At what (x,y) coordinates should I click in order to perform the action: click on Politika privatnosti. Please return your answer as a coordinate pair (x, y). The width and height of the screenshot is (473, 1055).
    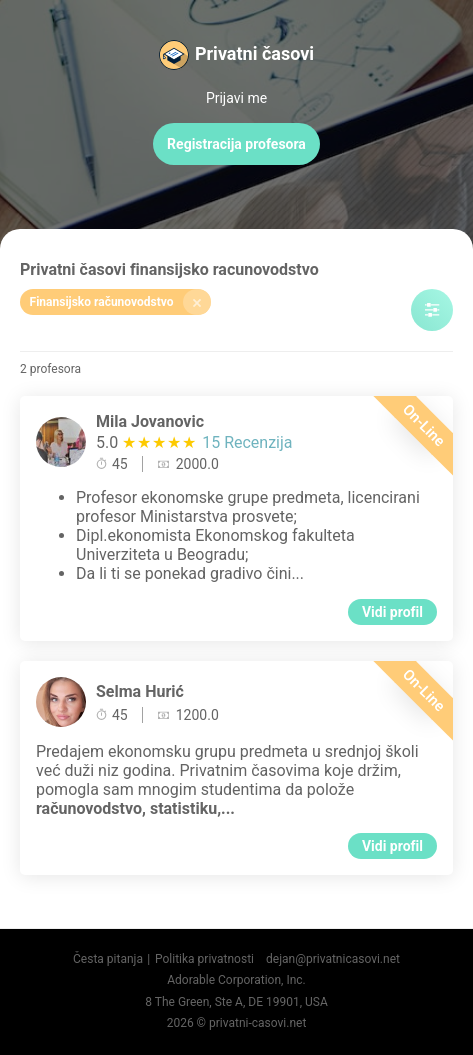
    Looking at the image, I should click on (204, 959).